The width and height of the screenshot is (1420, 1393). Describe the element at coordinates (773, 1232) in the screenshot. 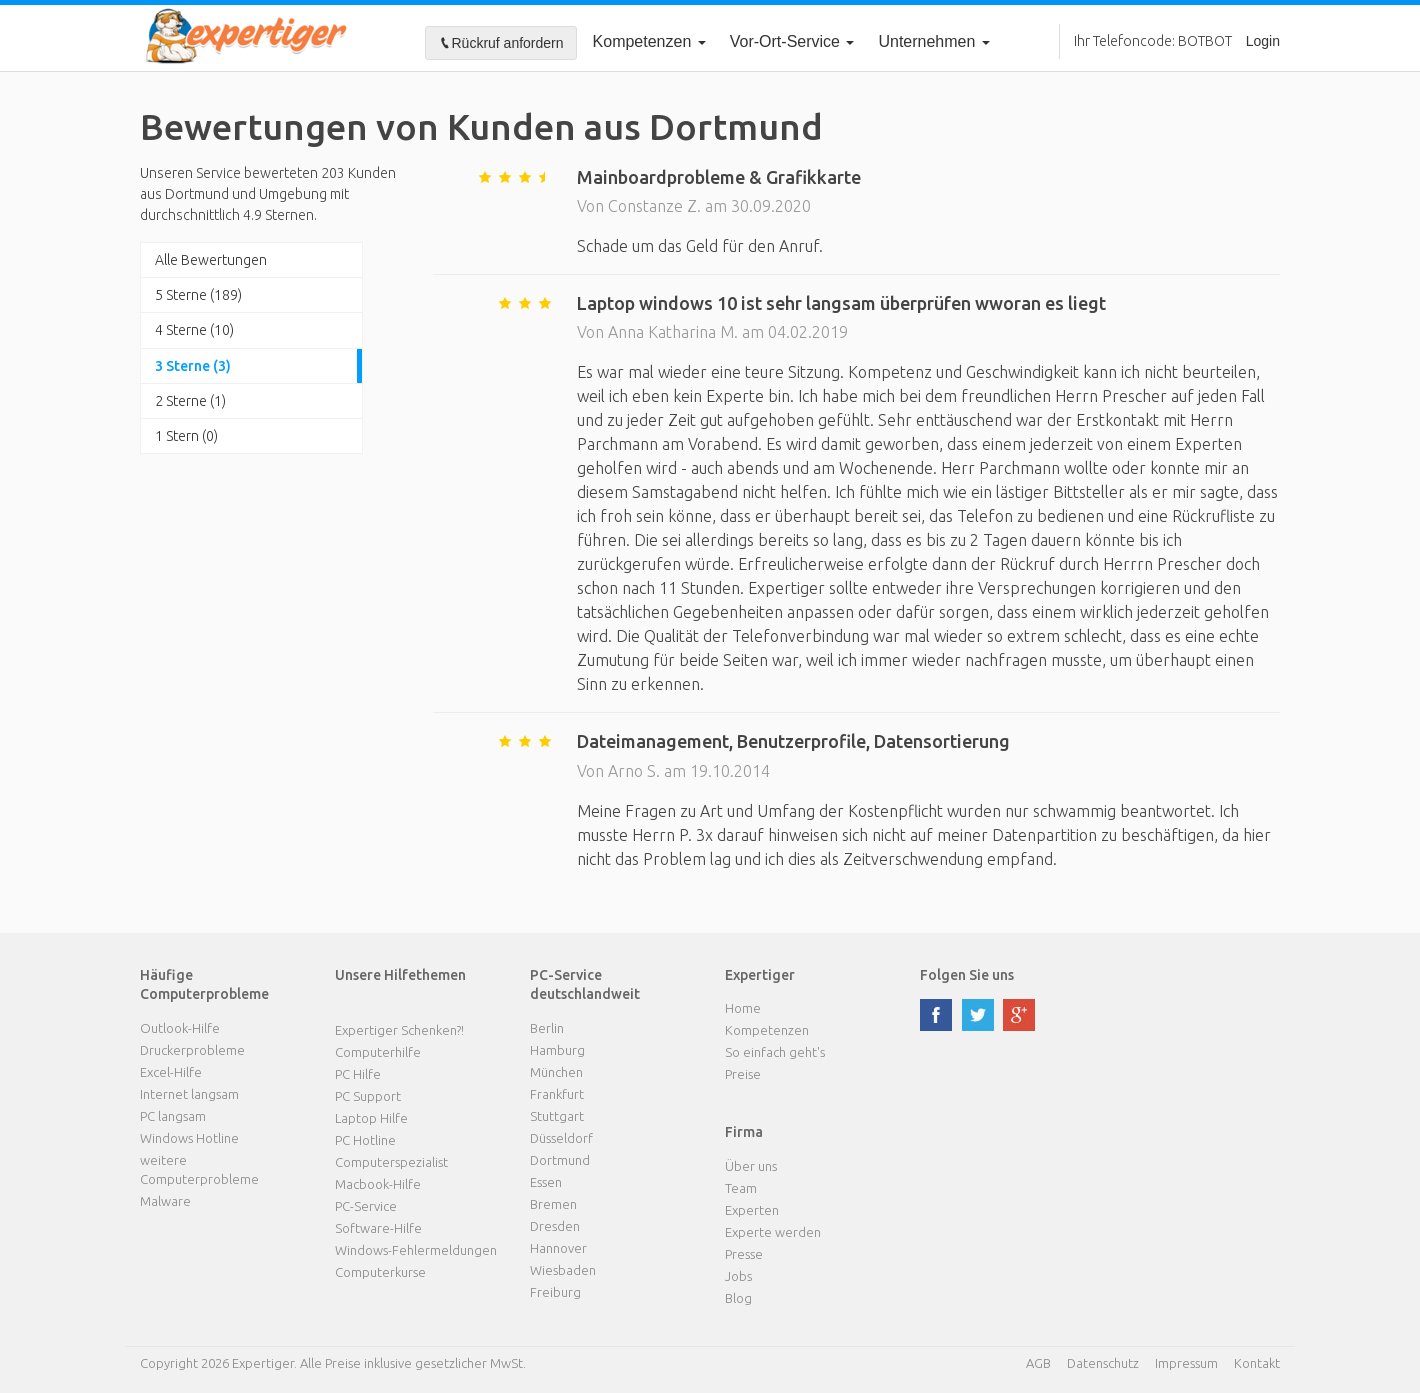

I see `Experte werden` at that location.